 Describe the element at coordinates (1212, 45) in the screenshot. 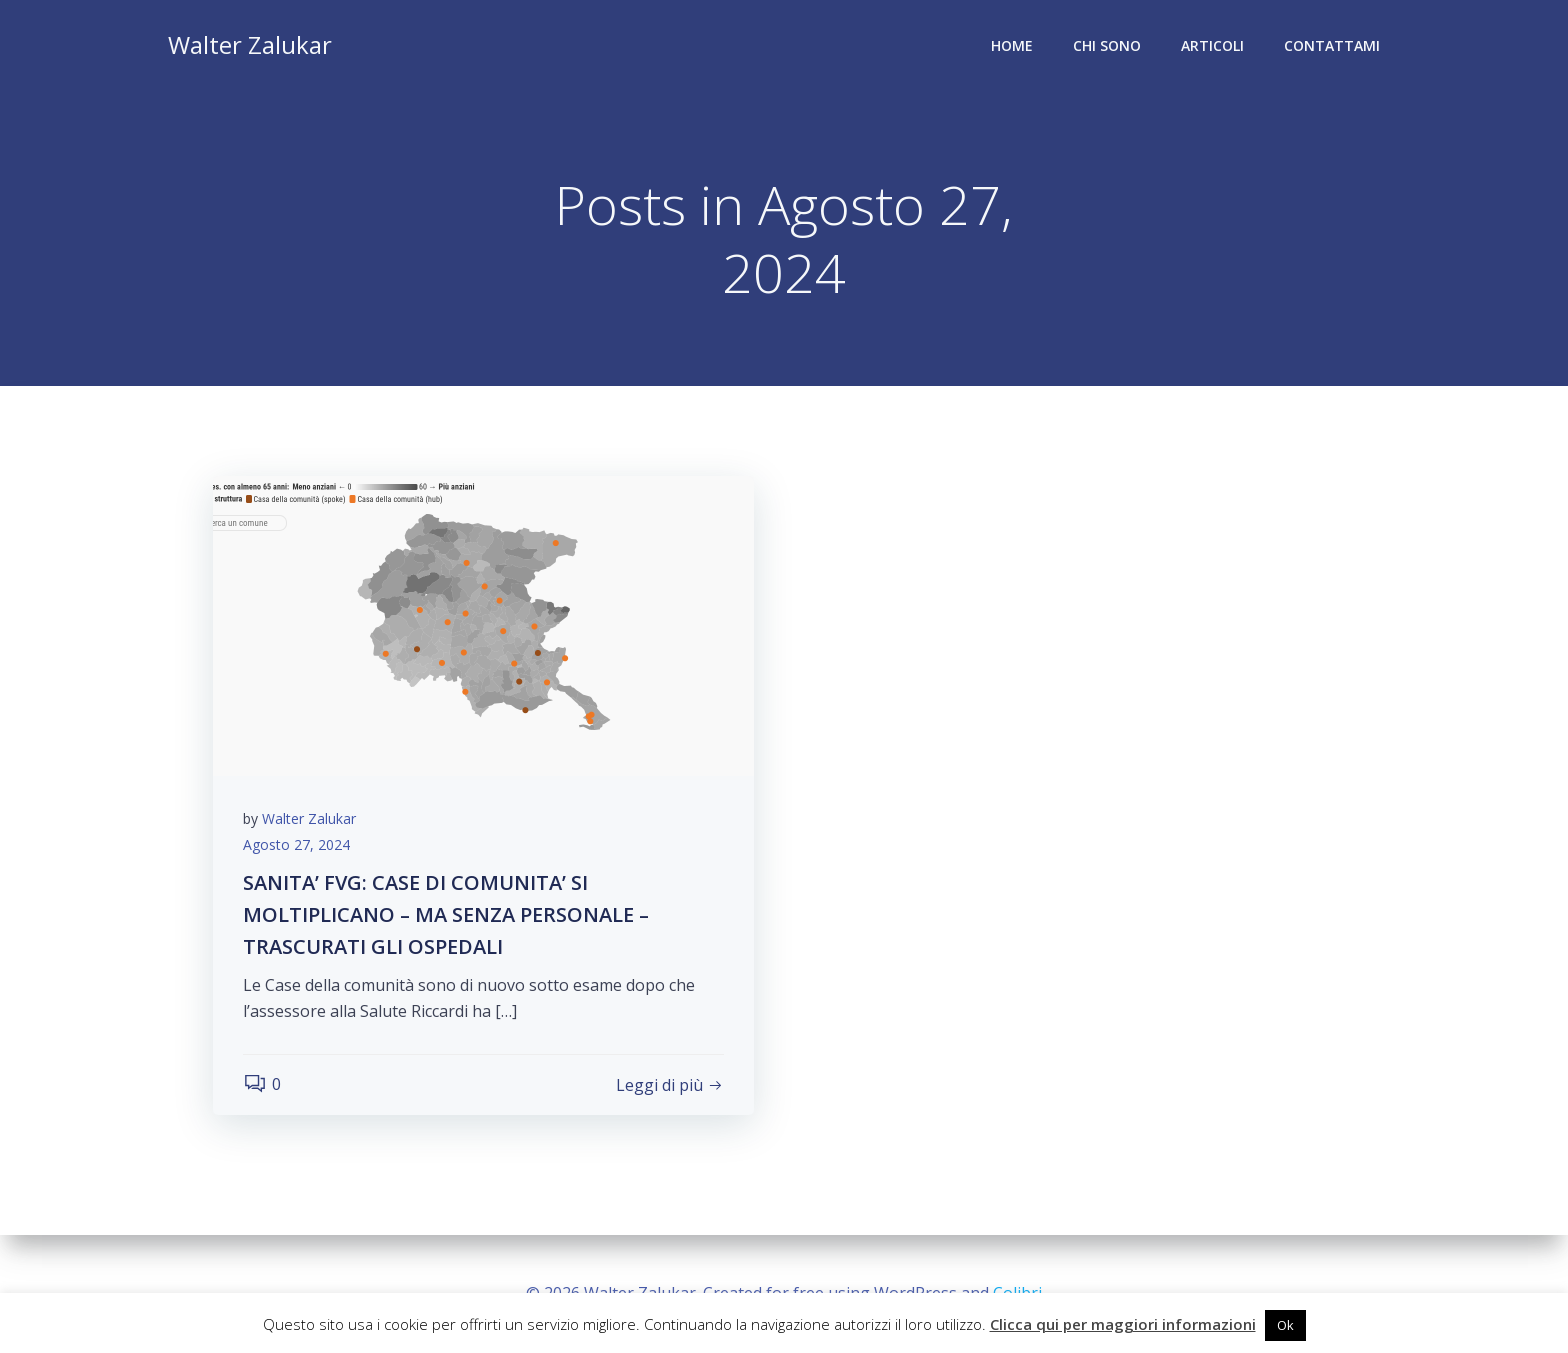

I see `Articoli` at that location.